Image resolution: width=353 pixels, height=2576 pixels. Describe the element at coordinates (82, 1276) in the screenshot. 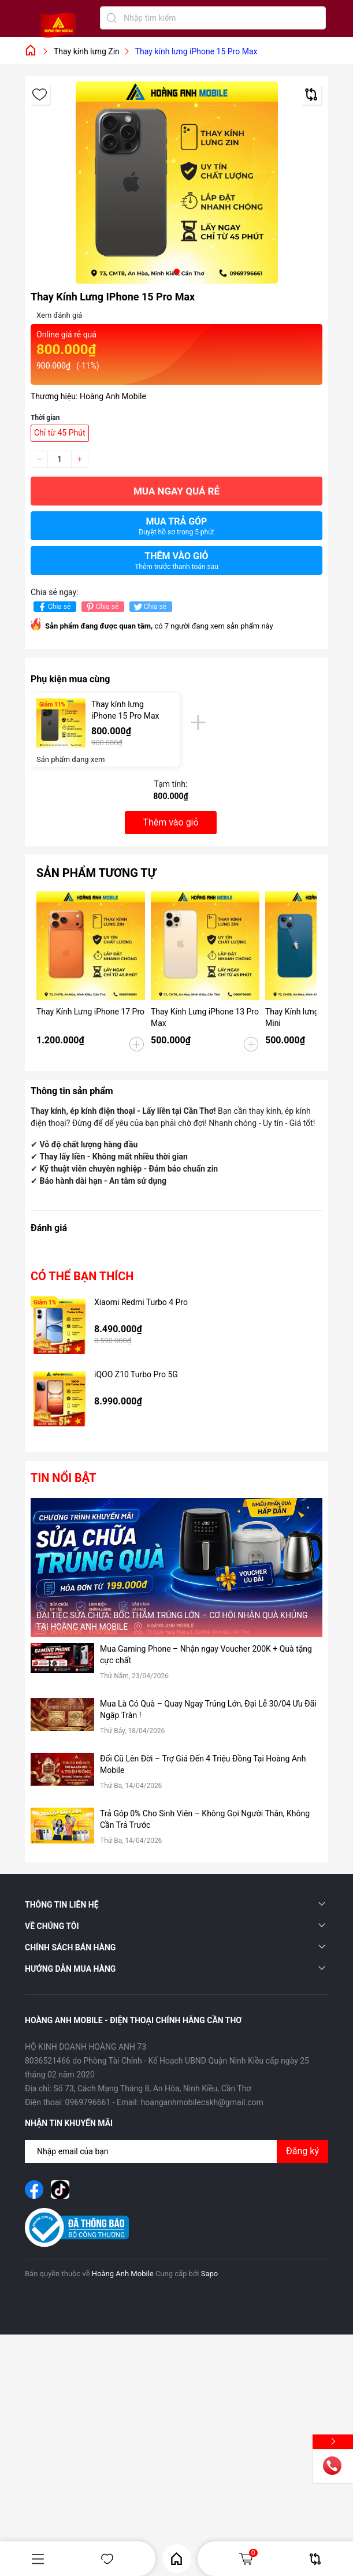

I see `Có thể bạn thích` at that location.